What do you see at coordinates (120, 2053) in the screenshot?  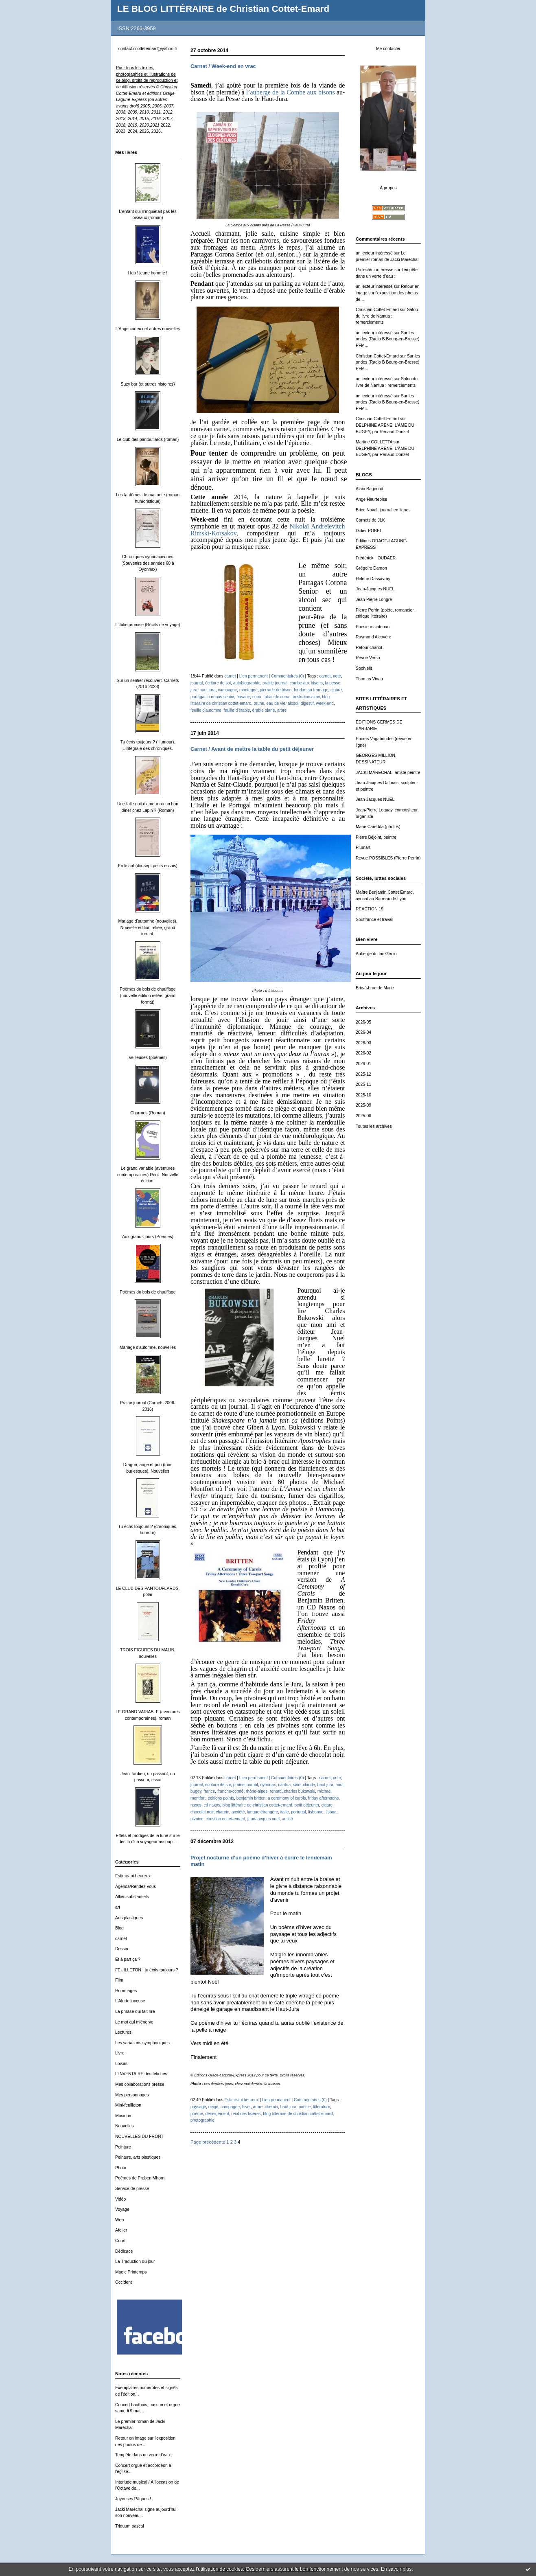 I see `Livre` at bounding box center [120, 2053].